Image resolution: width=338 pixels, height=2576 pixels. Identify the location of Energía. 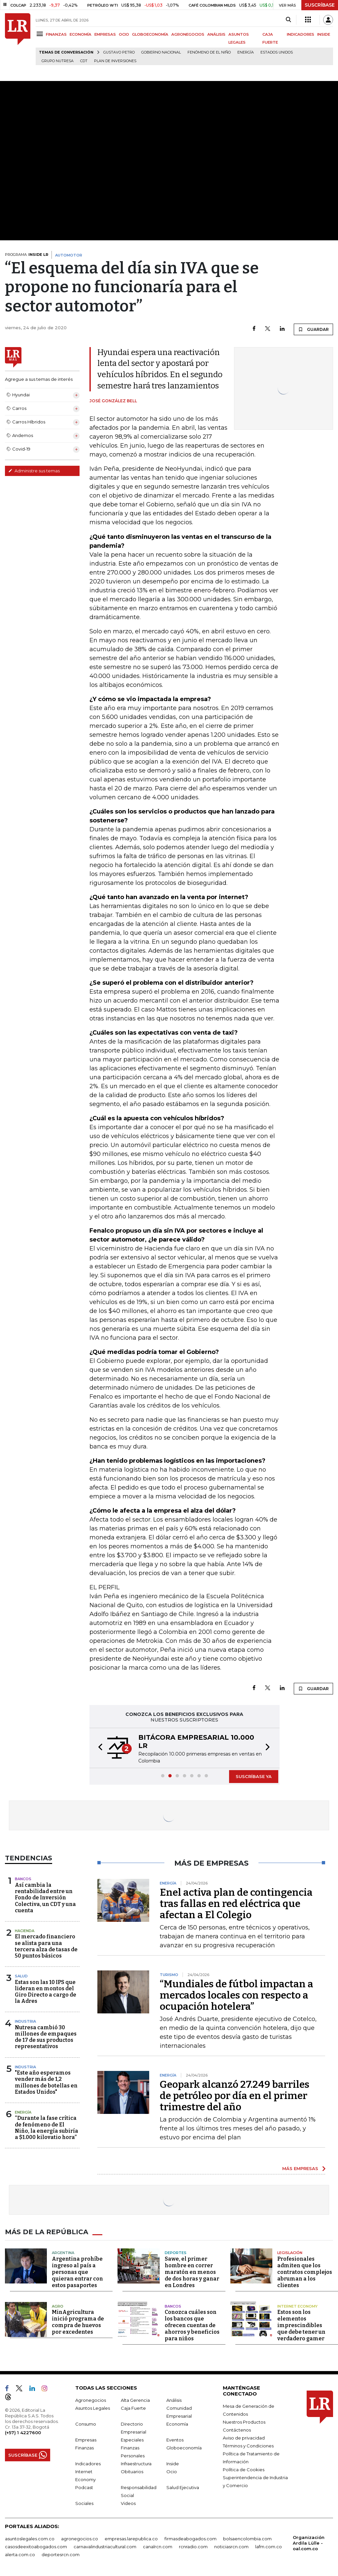
(245, 52).